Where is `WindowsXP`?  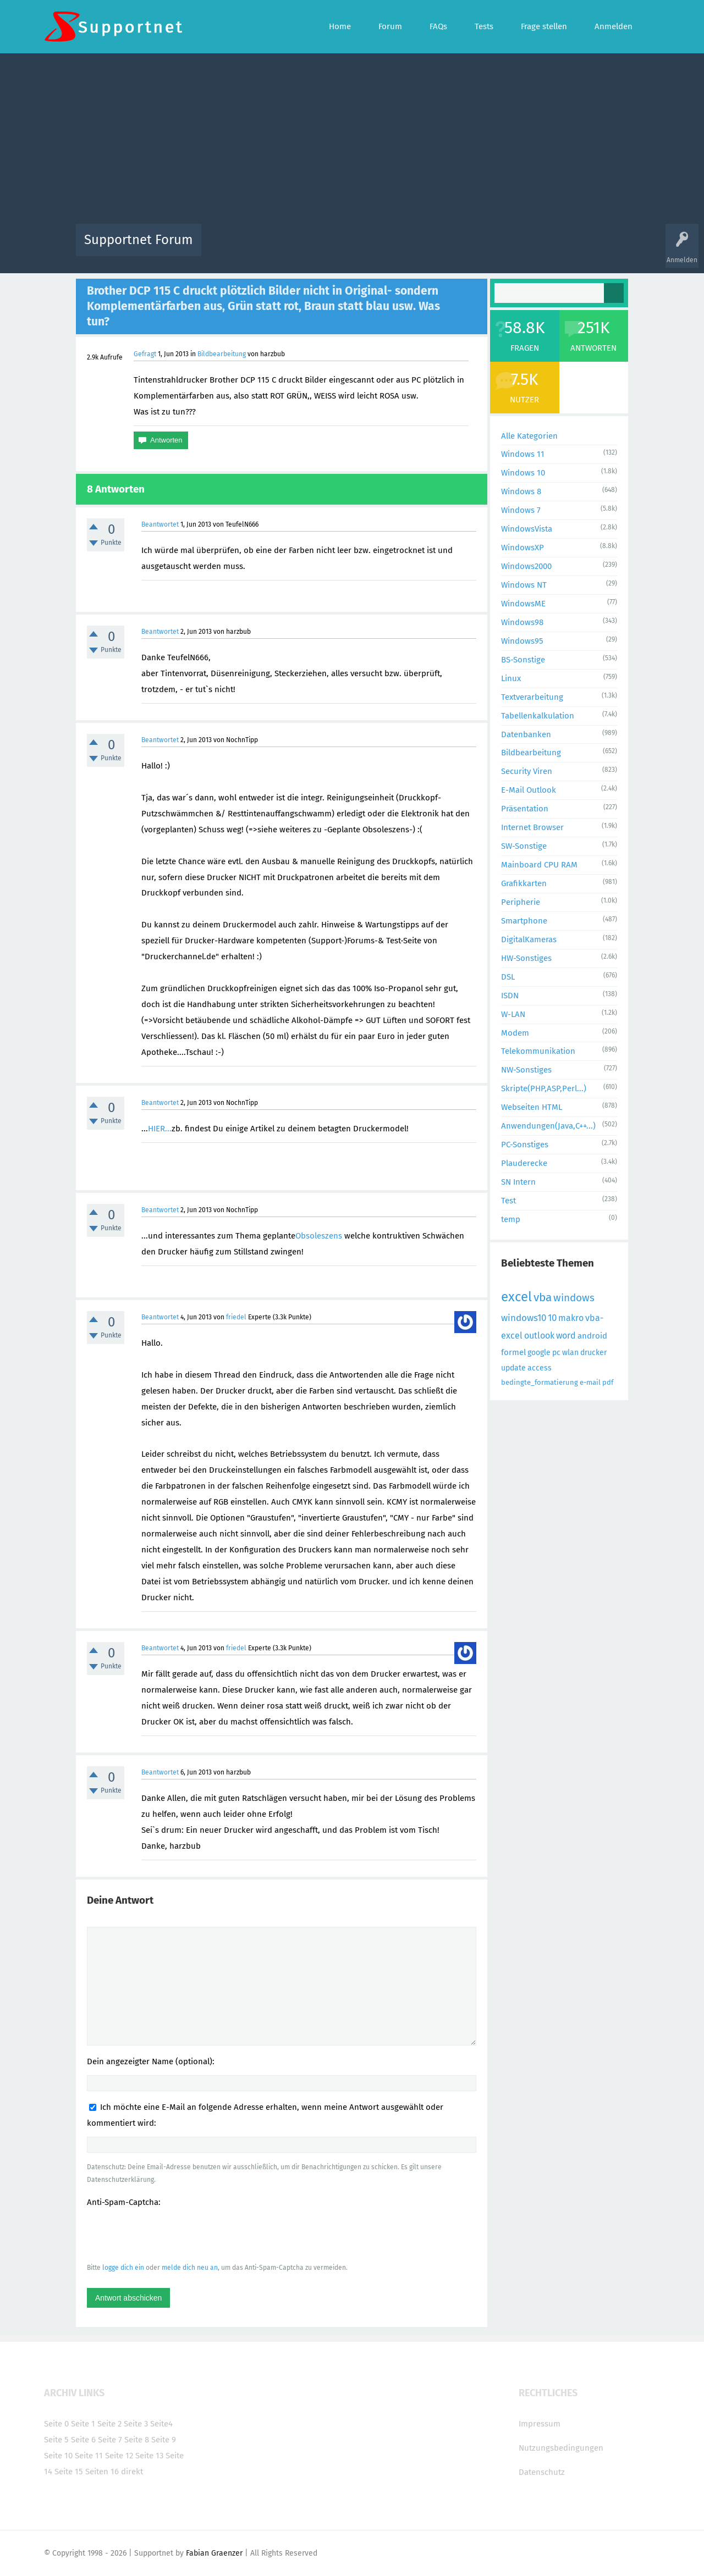
WindowsXP is located at coordinates (522, 547).